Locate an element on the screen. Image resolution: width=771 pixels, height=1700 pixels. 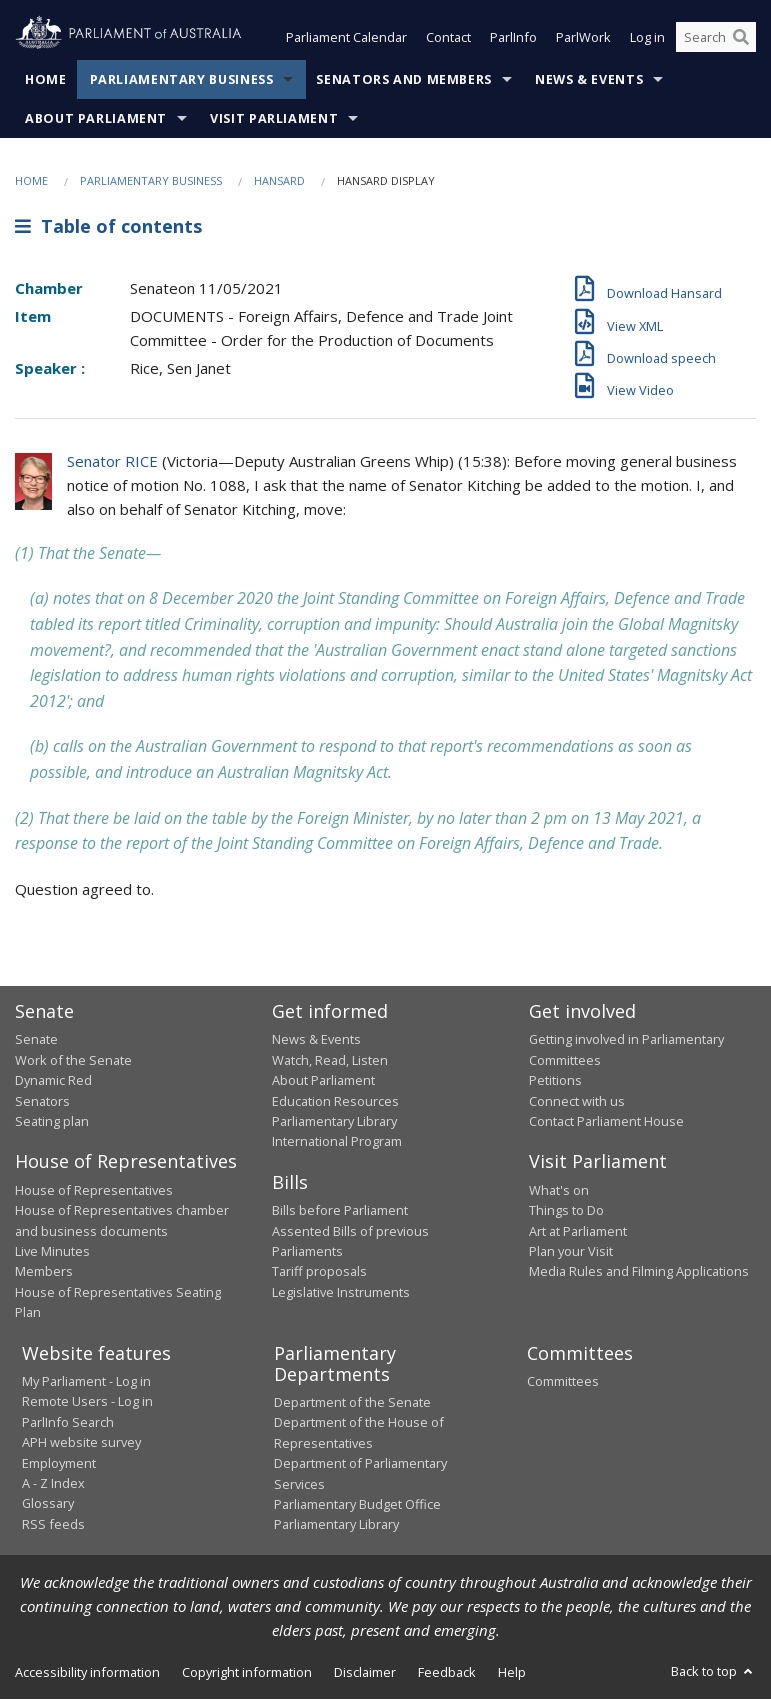
Tariff proposals is located at coordinates (319, 1272).